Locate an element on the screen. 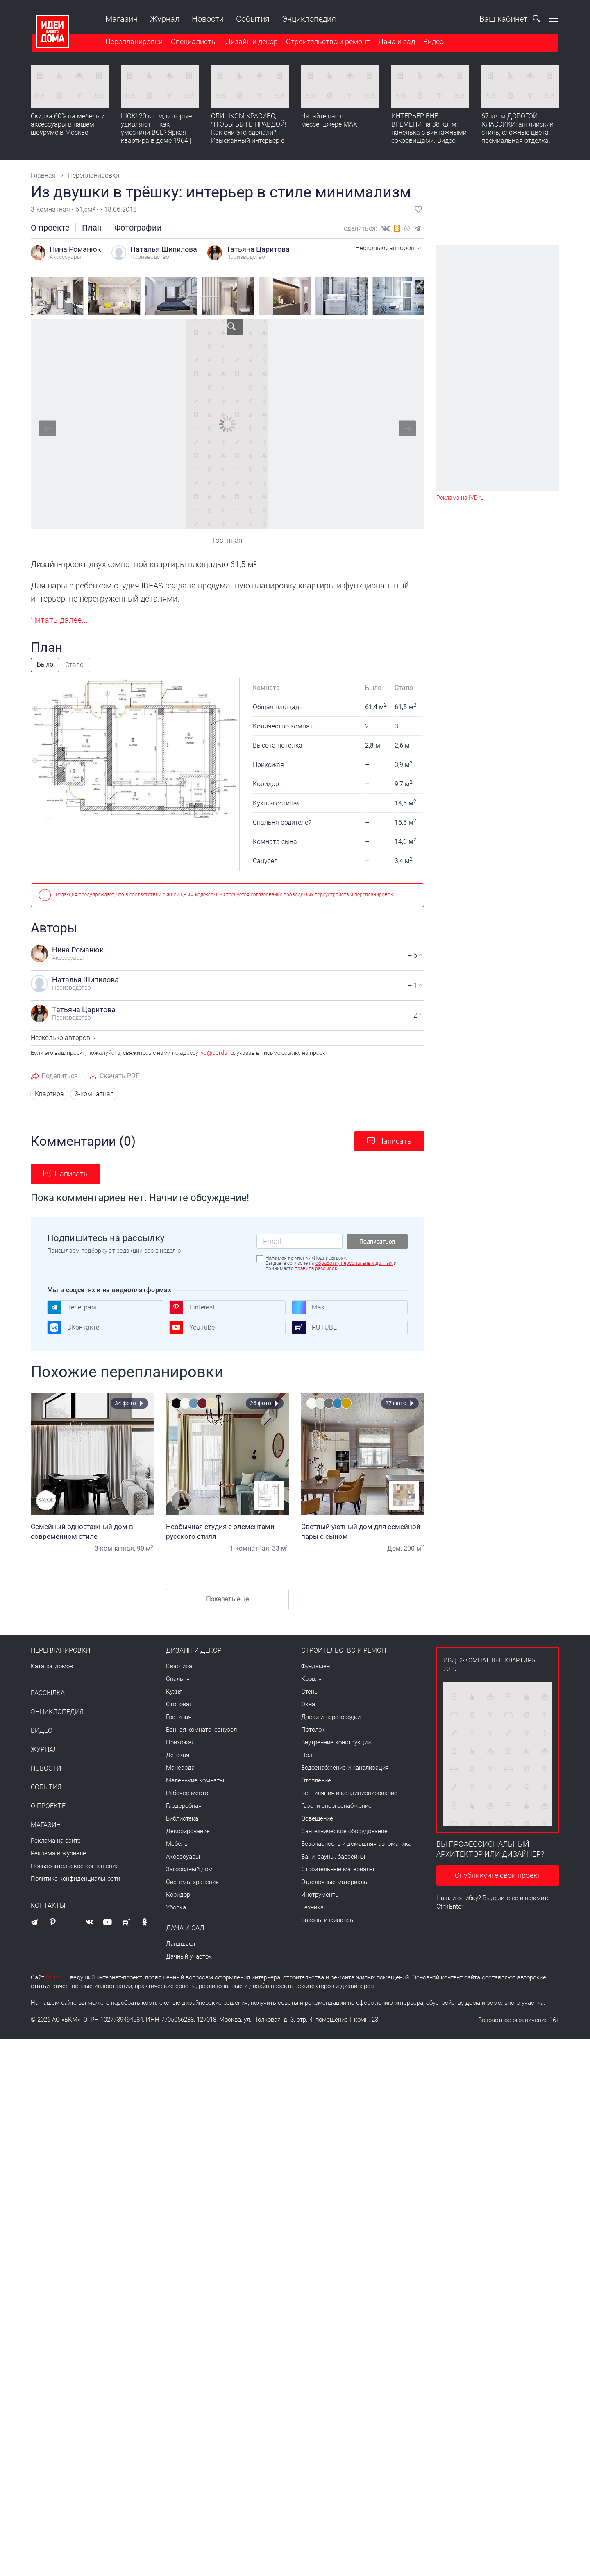 The height and width of the screenshot is (2576, 590). Системы хранения is located at coordinates (192, 1882).